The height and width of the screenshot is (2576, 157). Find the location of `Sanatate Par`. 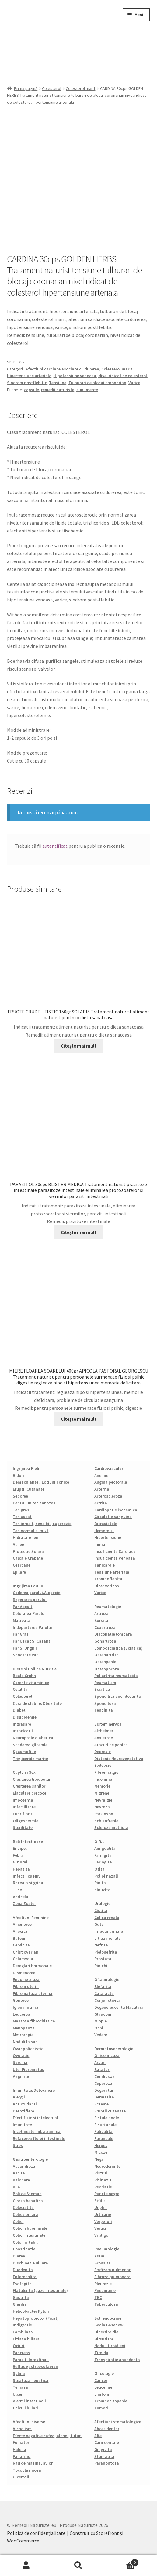

Sanatate Par is located at coordinates (25, 1655).